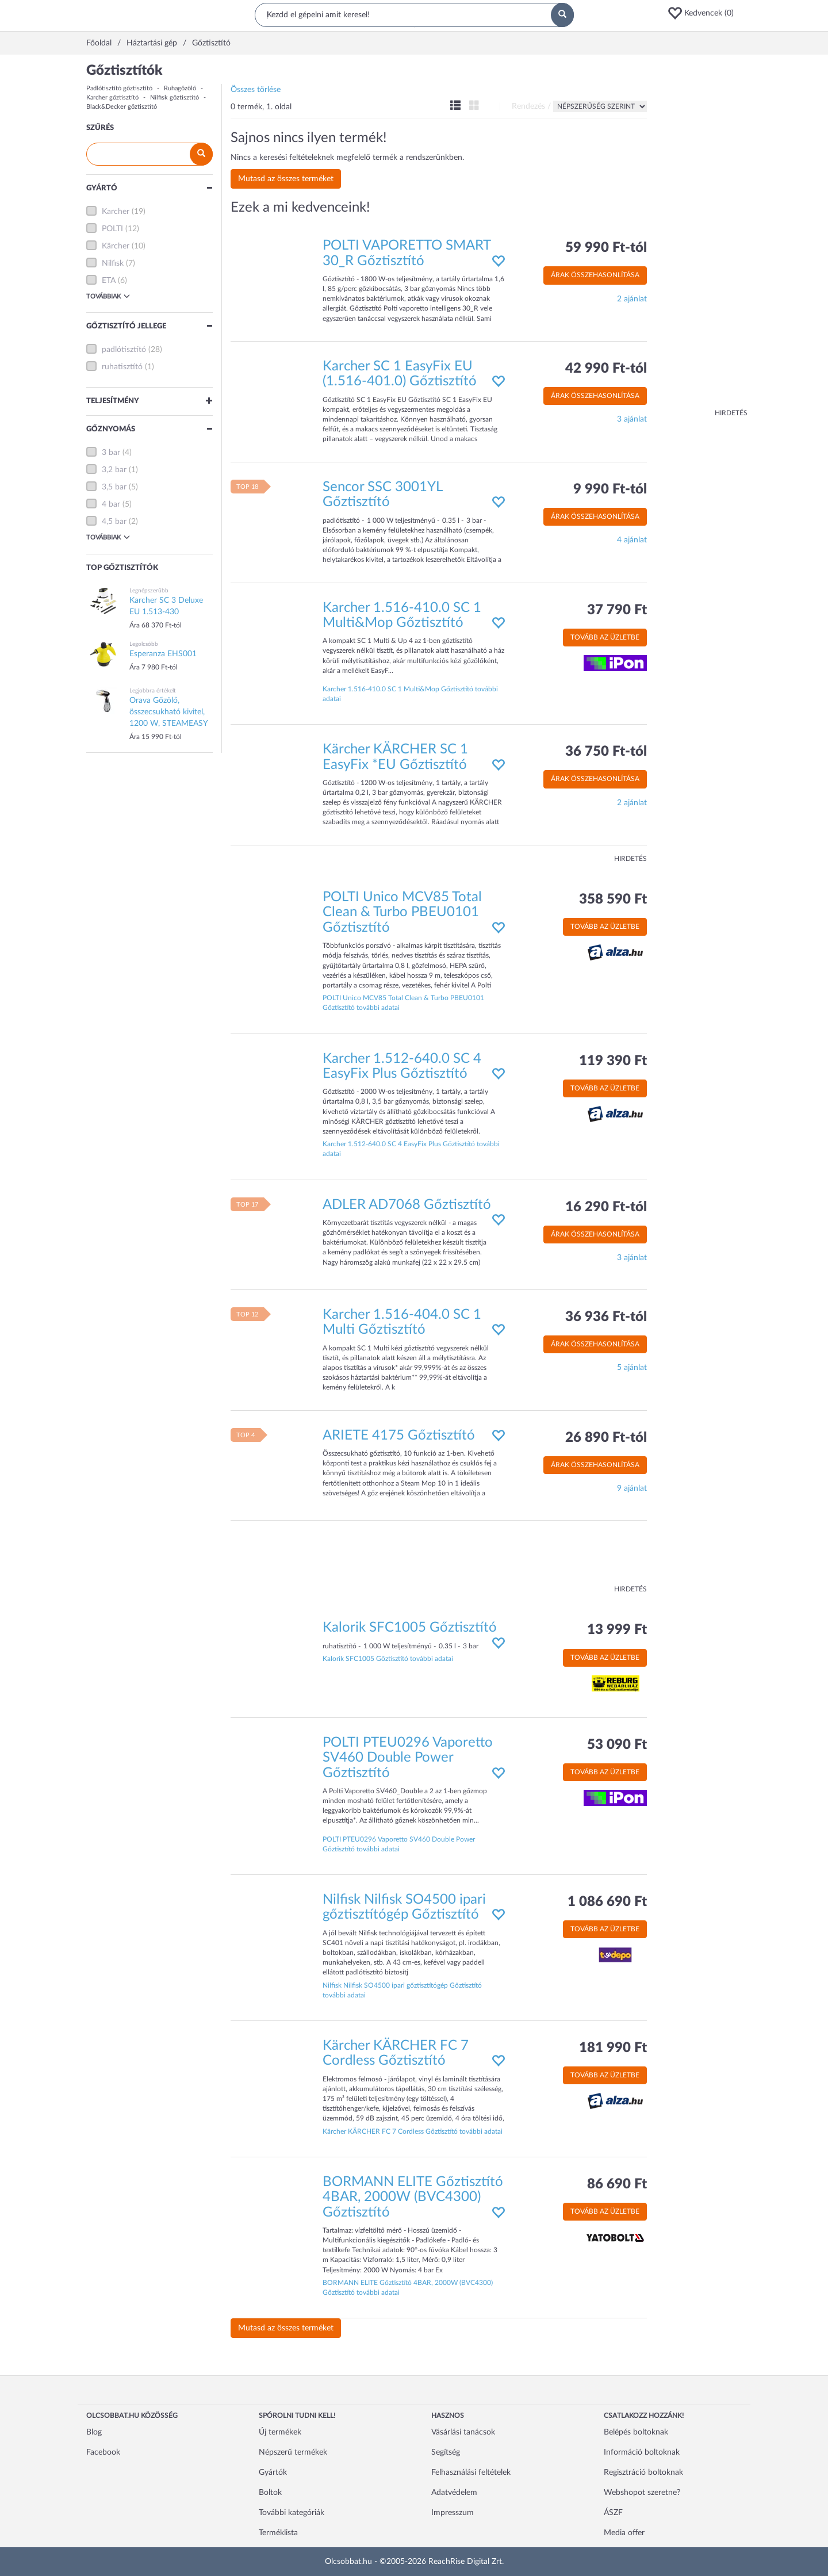 The image size is (828, 2576). Describe the element at coordinates (103, 2452) in the screenshot. I see `Facebook` at that location.